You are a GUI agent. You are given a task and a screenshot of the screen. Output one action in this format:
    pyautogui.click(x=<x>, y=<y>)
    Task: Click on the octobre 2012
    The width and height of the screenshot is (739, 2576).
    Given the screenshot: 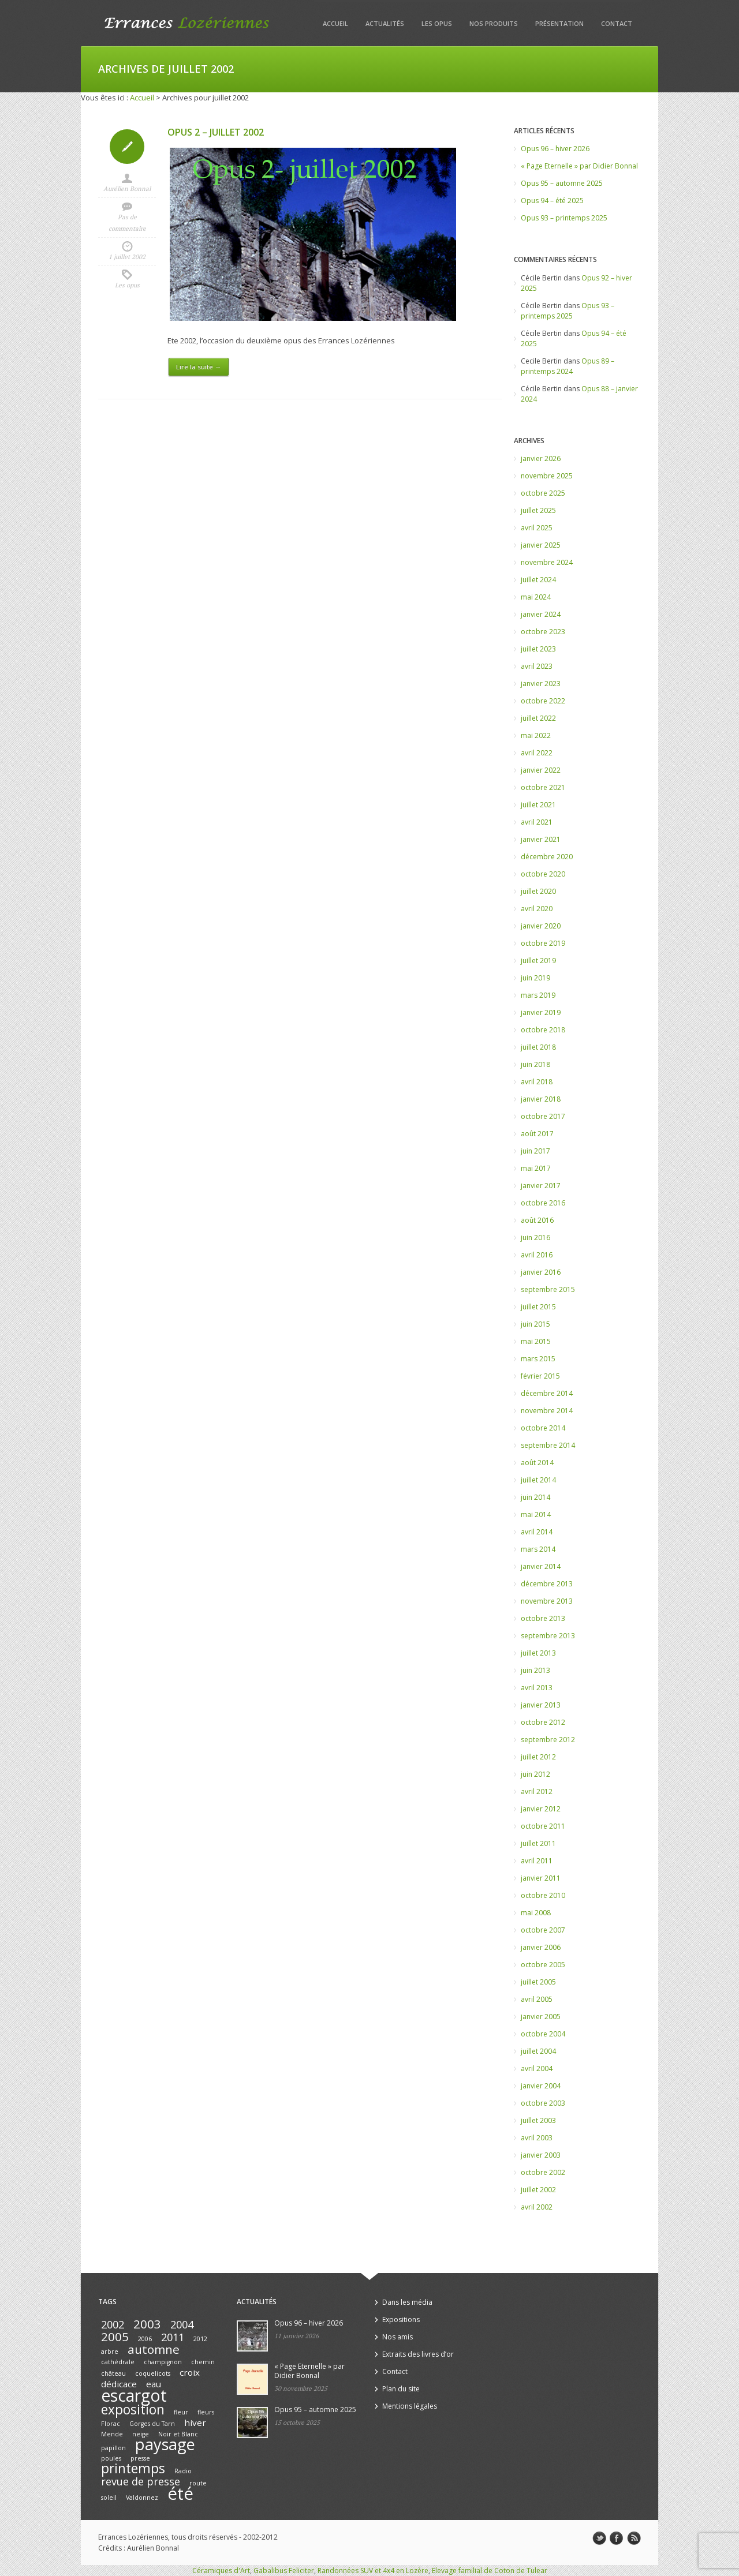 What is the action you would take?
    pyautogui.click(x=543, y=1722)
    